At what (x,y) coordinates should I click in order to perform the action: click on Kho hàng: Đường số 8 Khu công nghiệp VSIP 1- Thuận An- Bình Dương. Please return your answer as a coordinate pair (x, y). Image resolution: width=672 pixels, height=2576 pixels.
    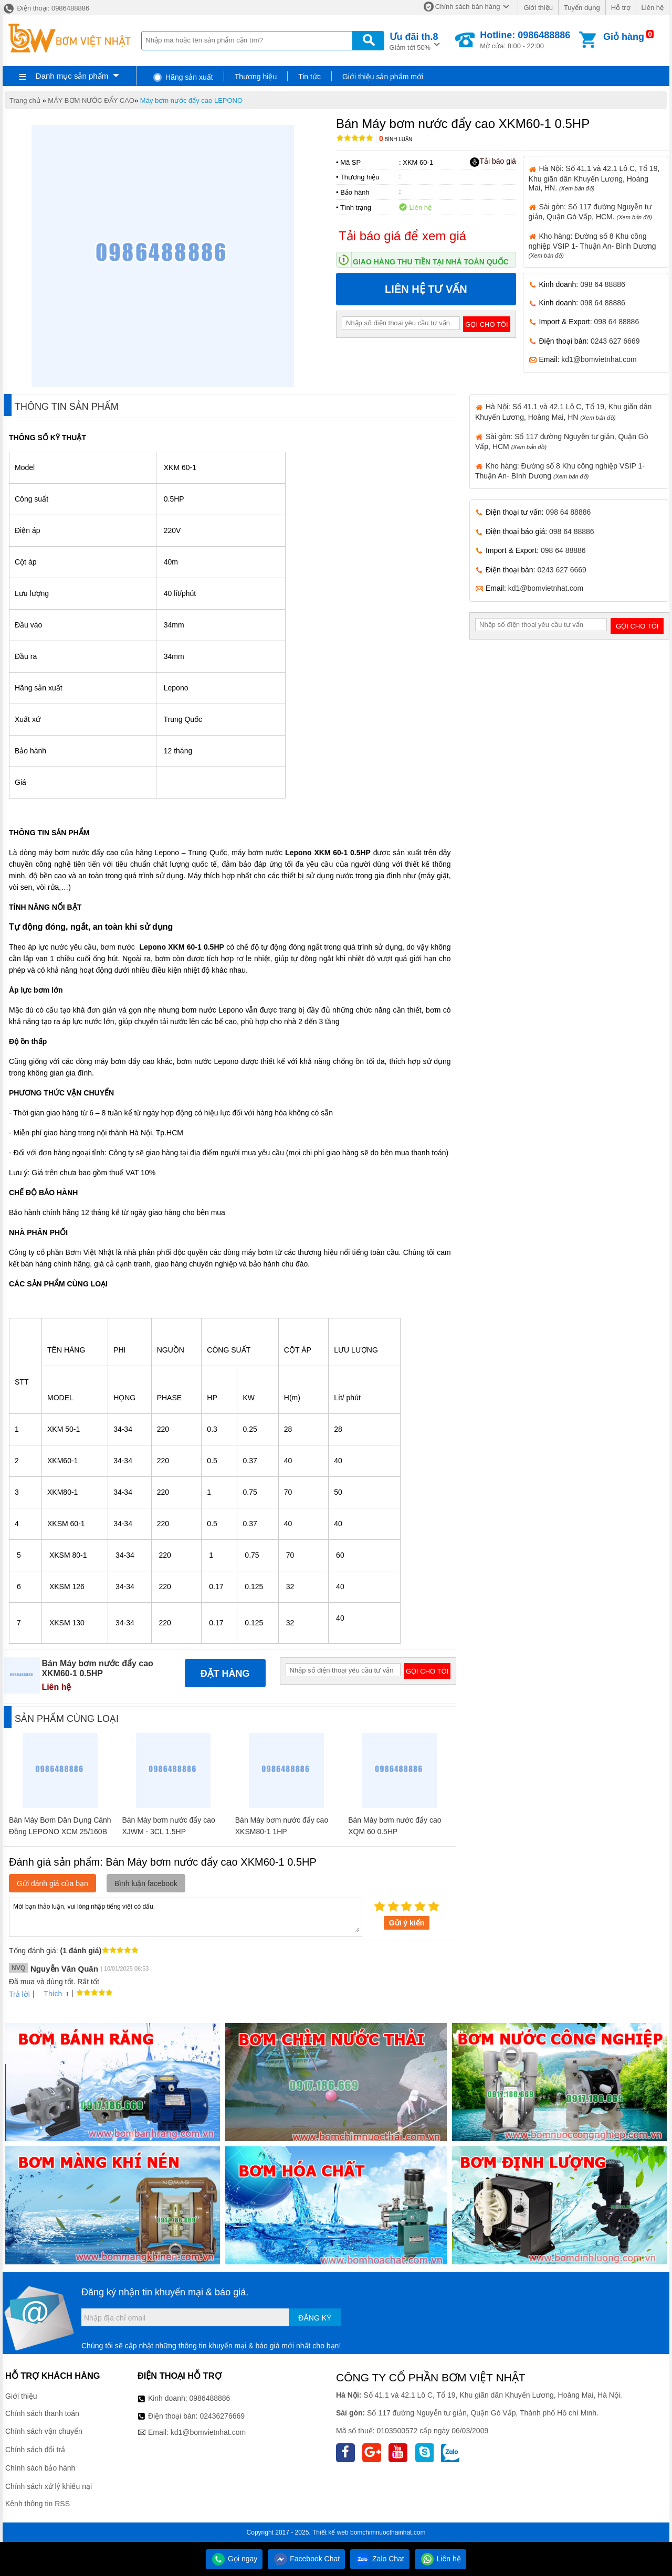
    Looking at the image, I should click on (592, 245).